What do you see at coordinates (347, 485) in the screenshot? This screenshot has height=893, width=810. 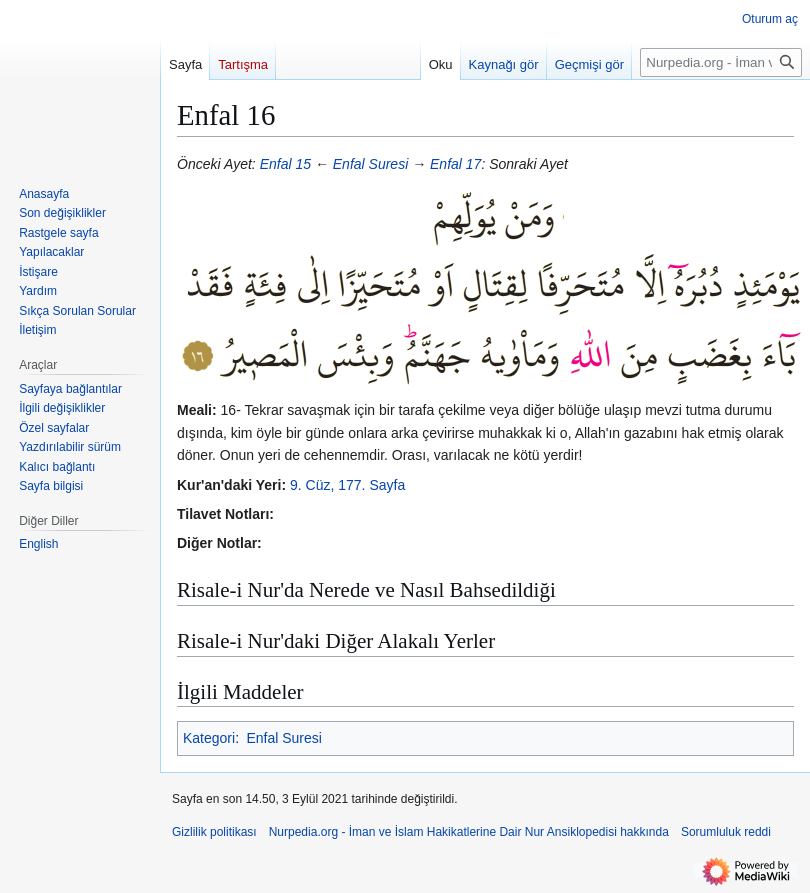 I see `9. Cüz, 177. Sayfa` at bounding box center [347, 485].